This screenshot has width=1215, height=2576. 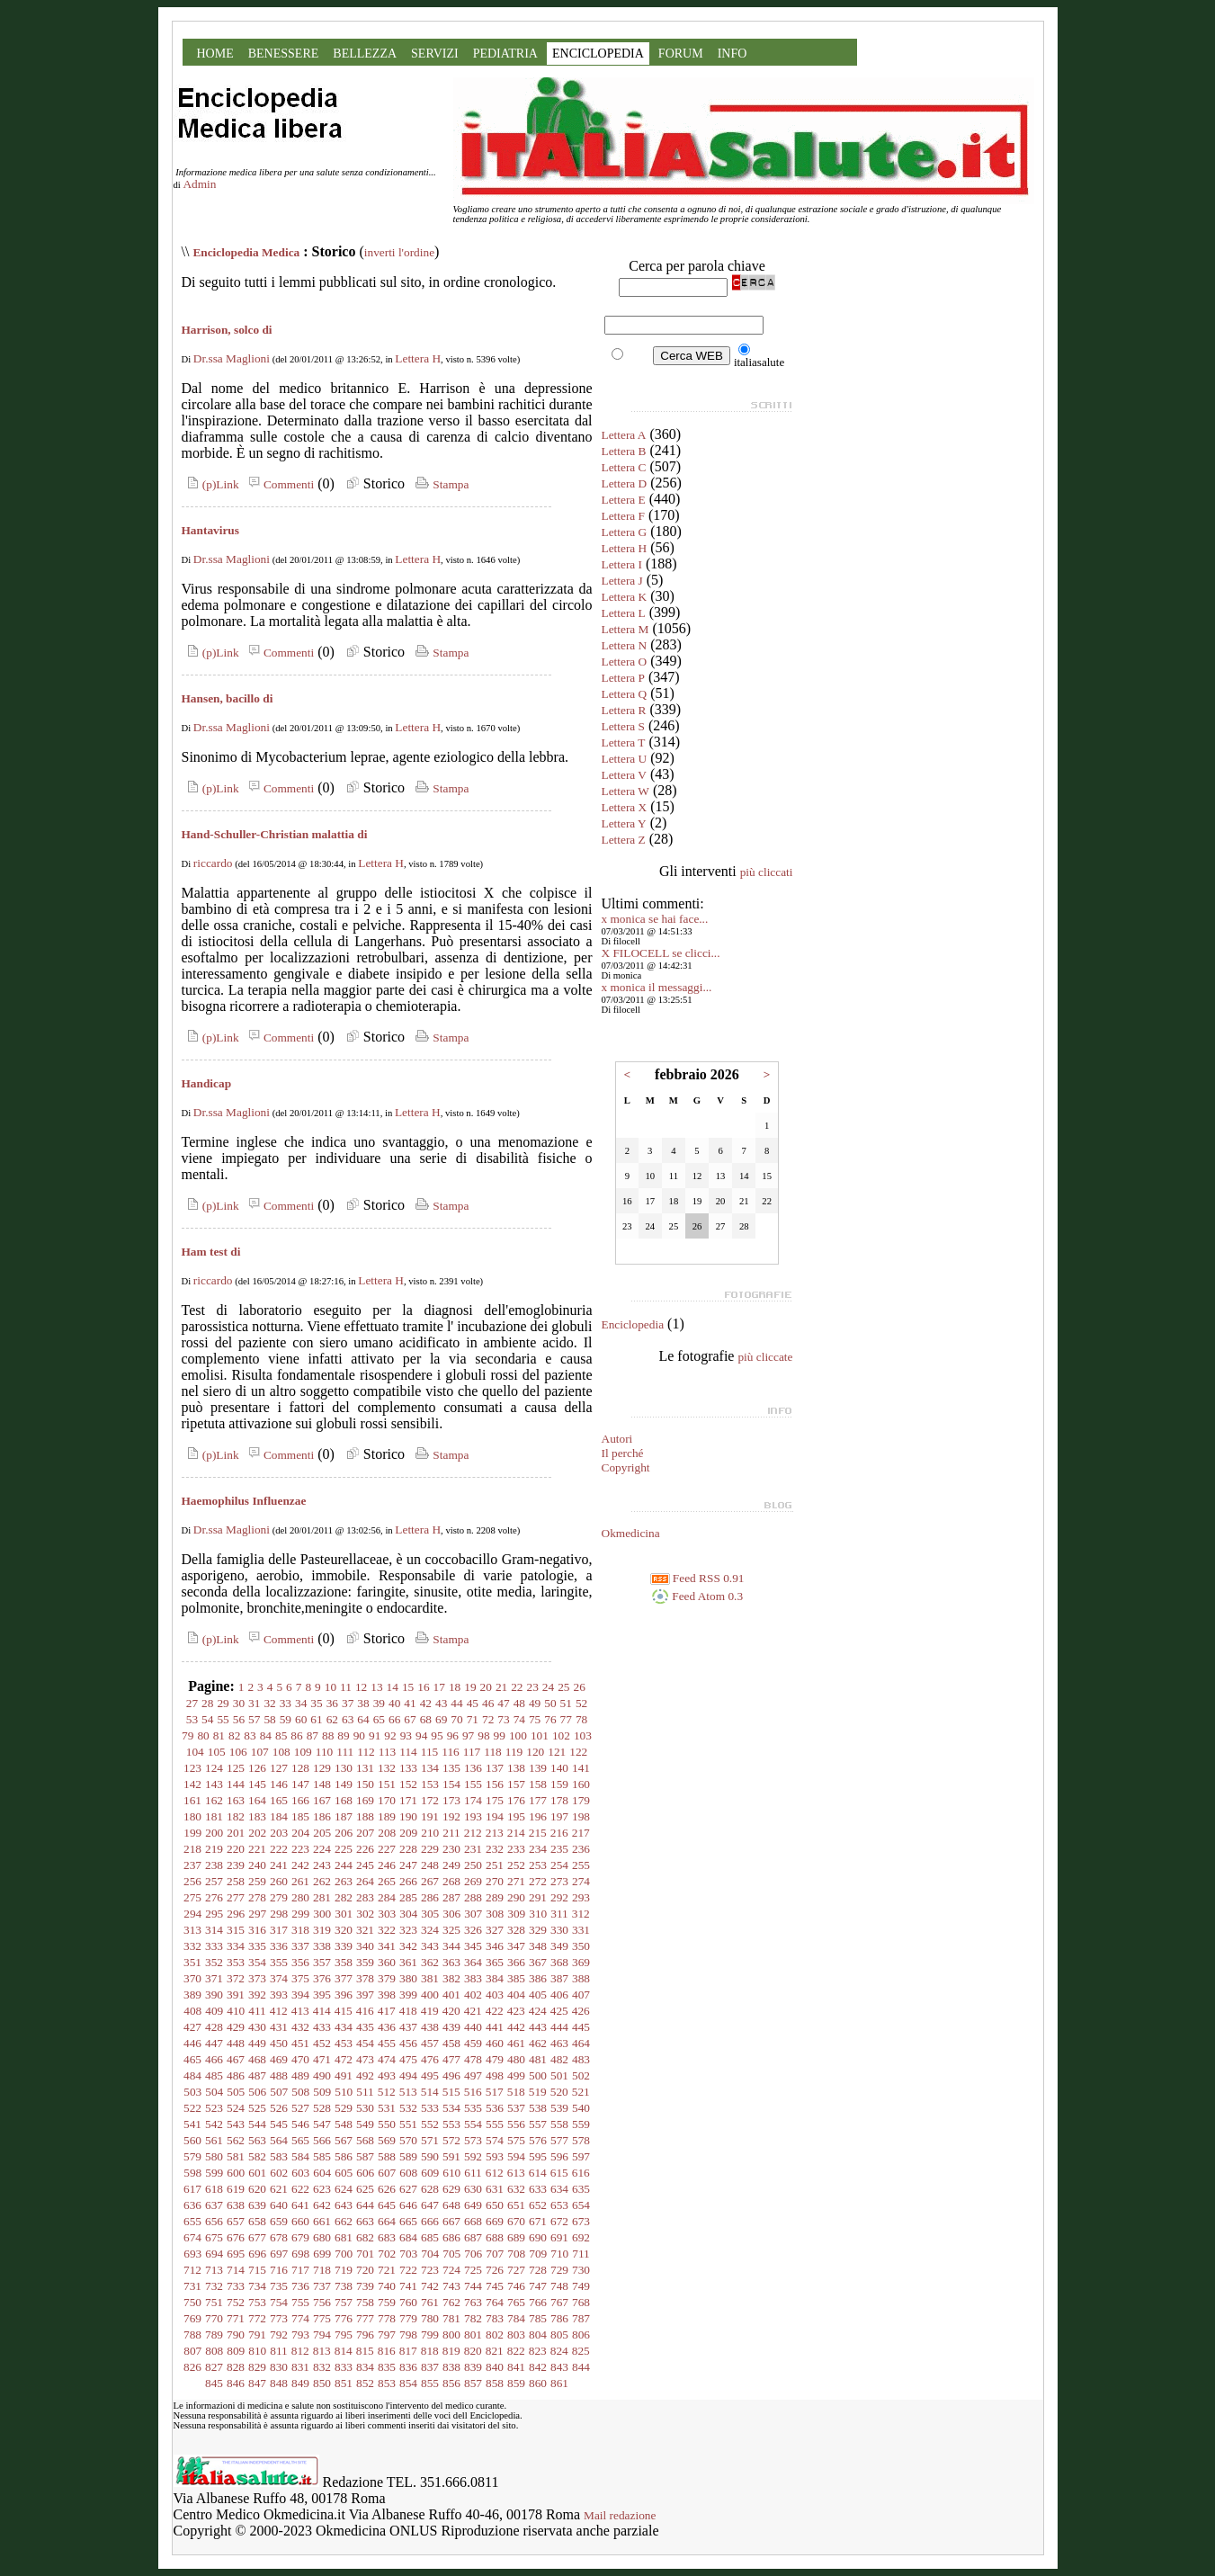 I want to click on 32, so click(x=269, y=1703).